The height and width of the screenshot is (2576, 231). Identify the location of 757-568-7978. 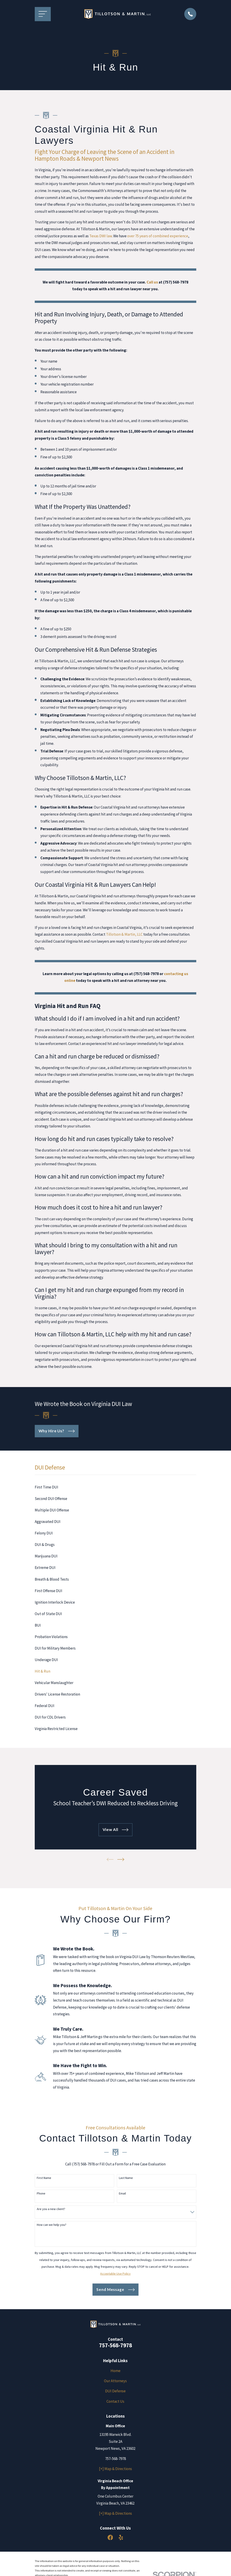
(115, 2345).